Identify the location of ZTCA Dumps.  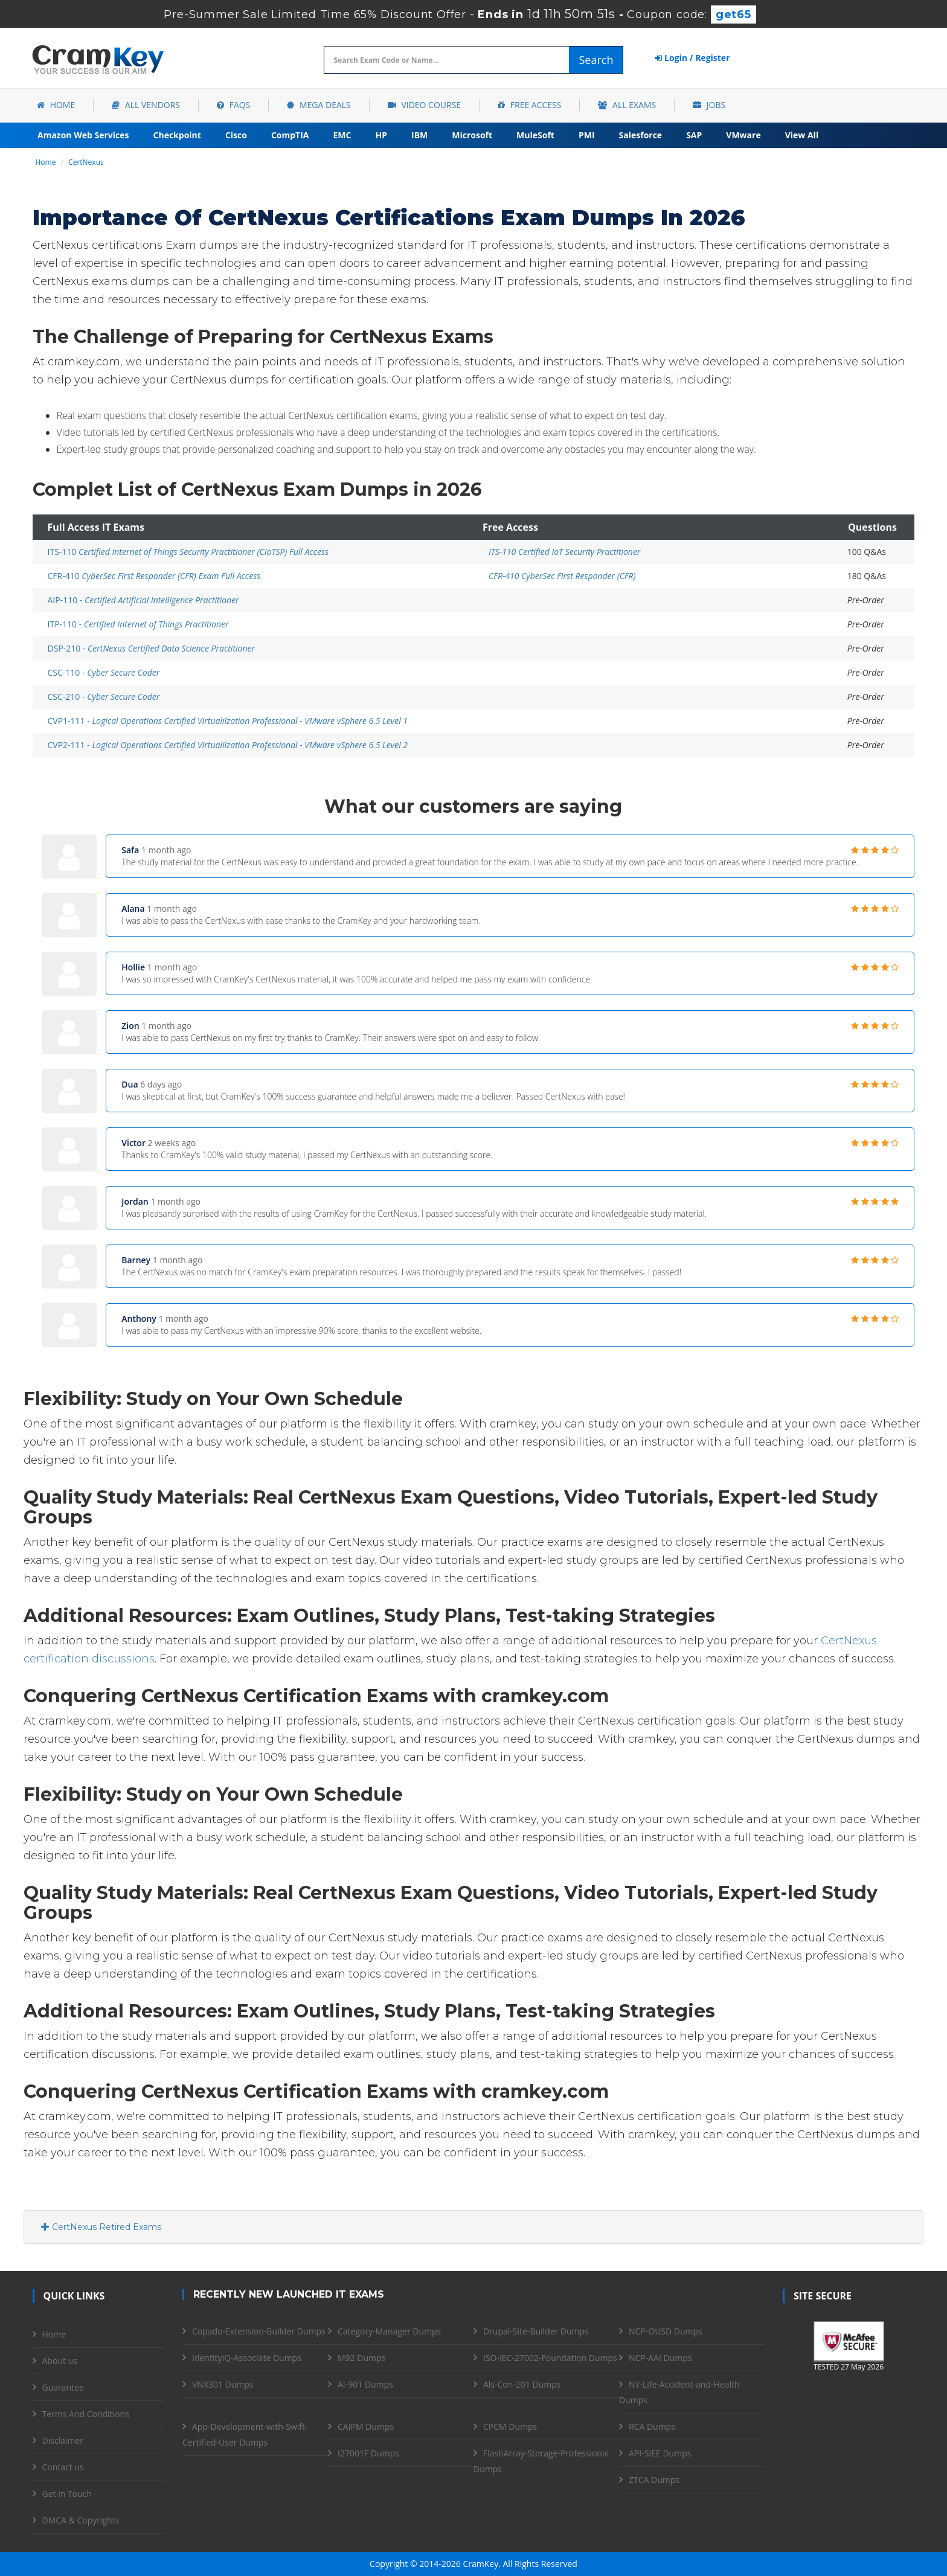
(654, 2479).